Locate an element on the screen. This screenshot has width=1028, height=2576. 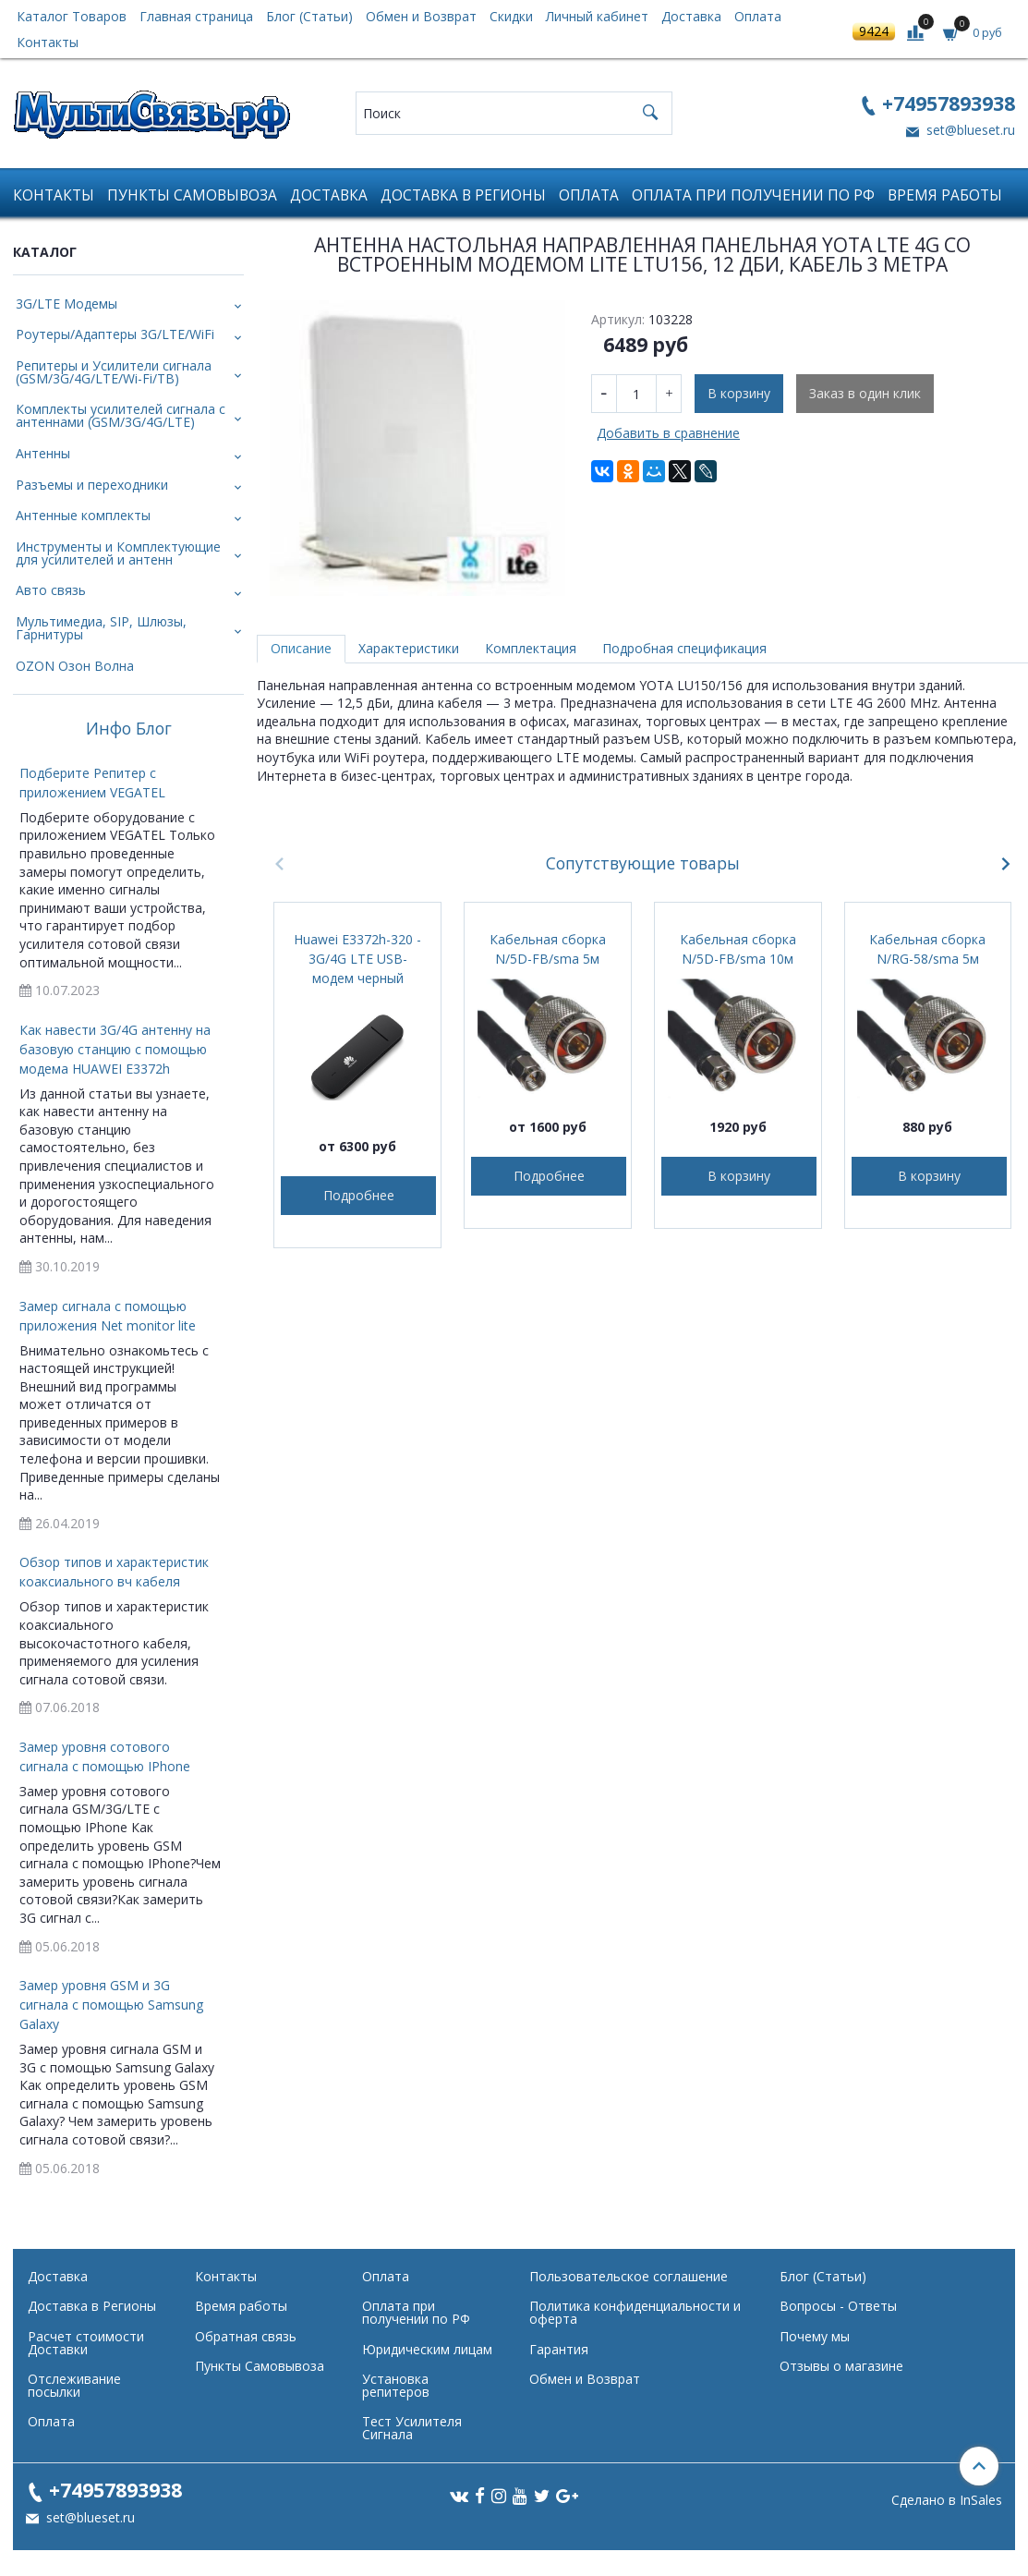
Обмен и Возврат is located at coordinates (421, 16).